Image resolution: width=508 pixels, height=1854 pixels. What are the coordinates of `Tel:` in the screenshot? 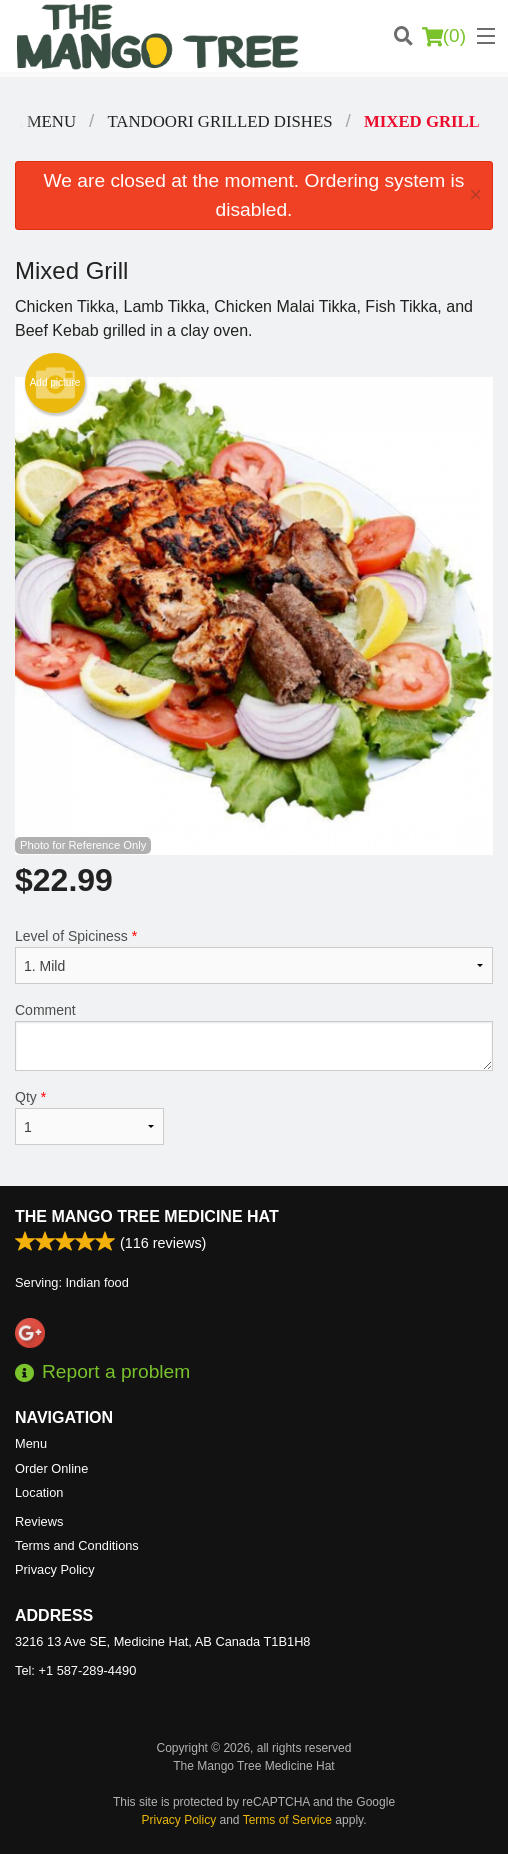 It's located at (75, 1670).